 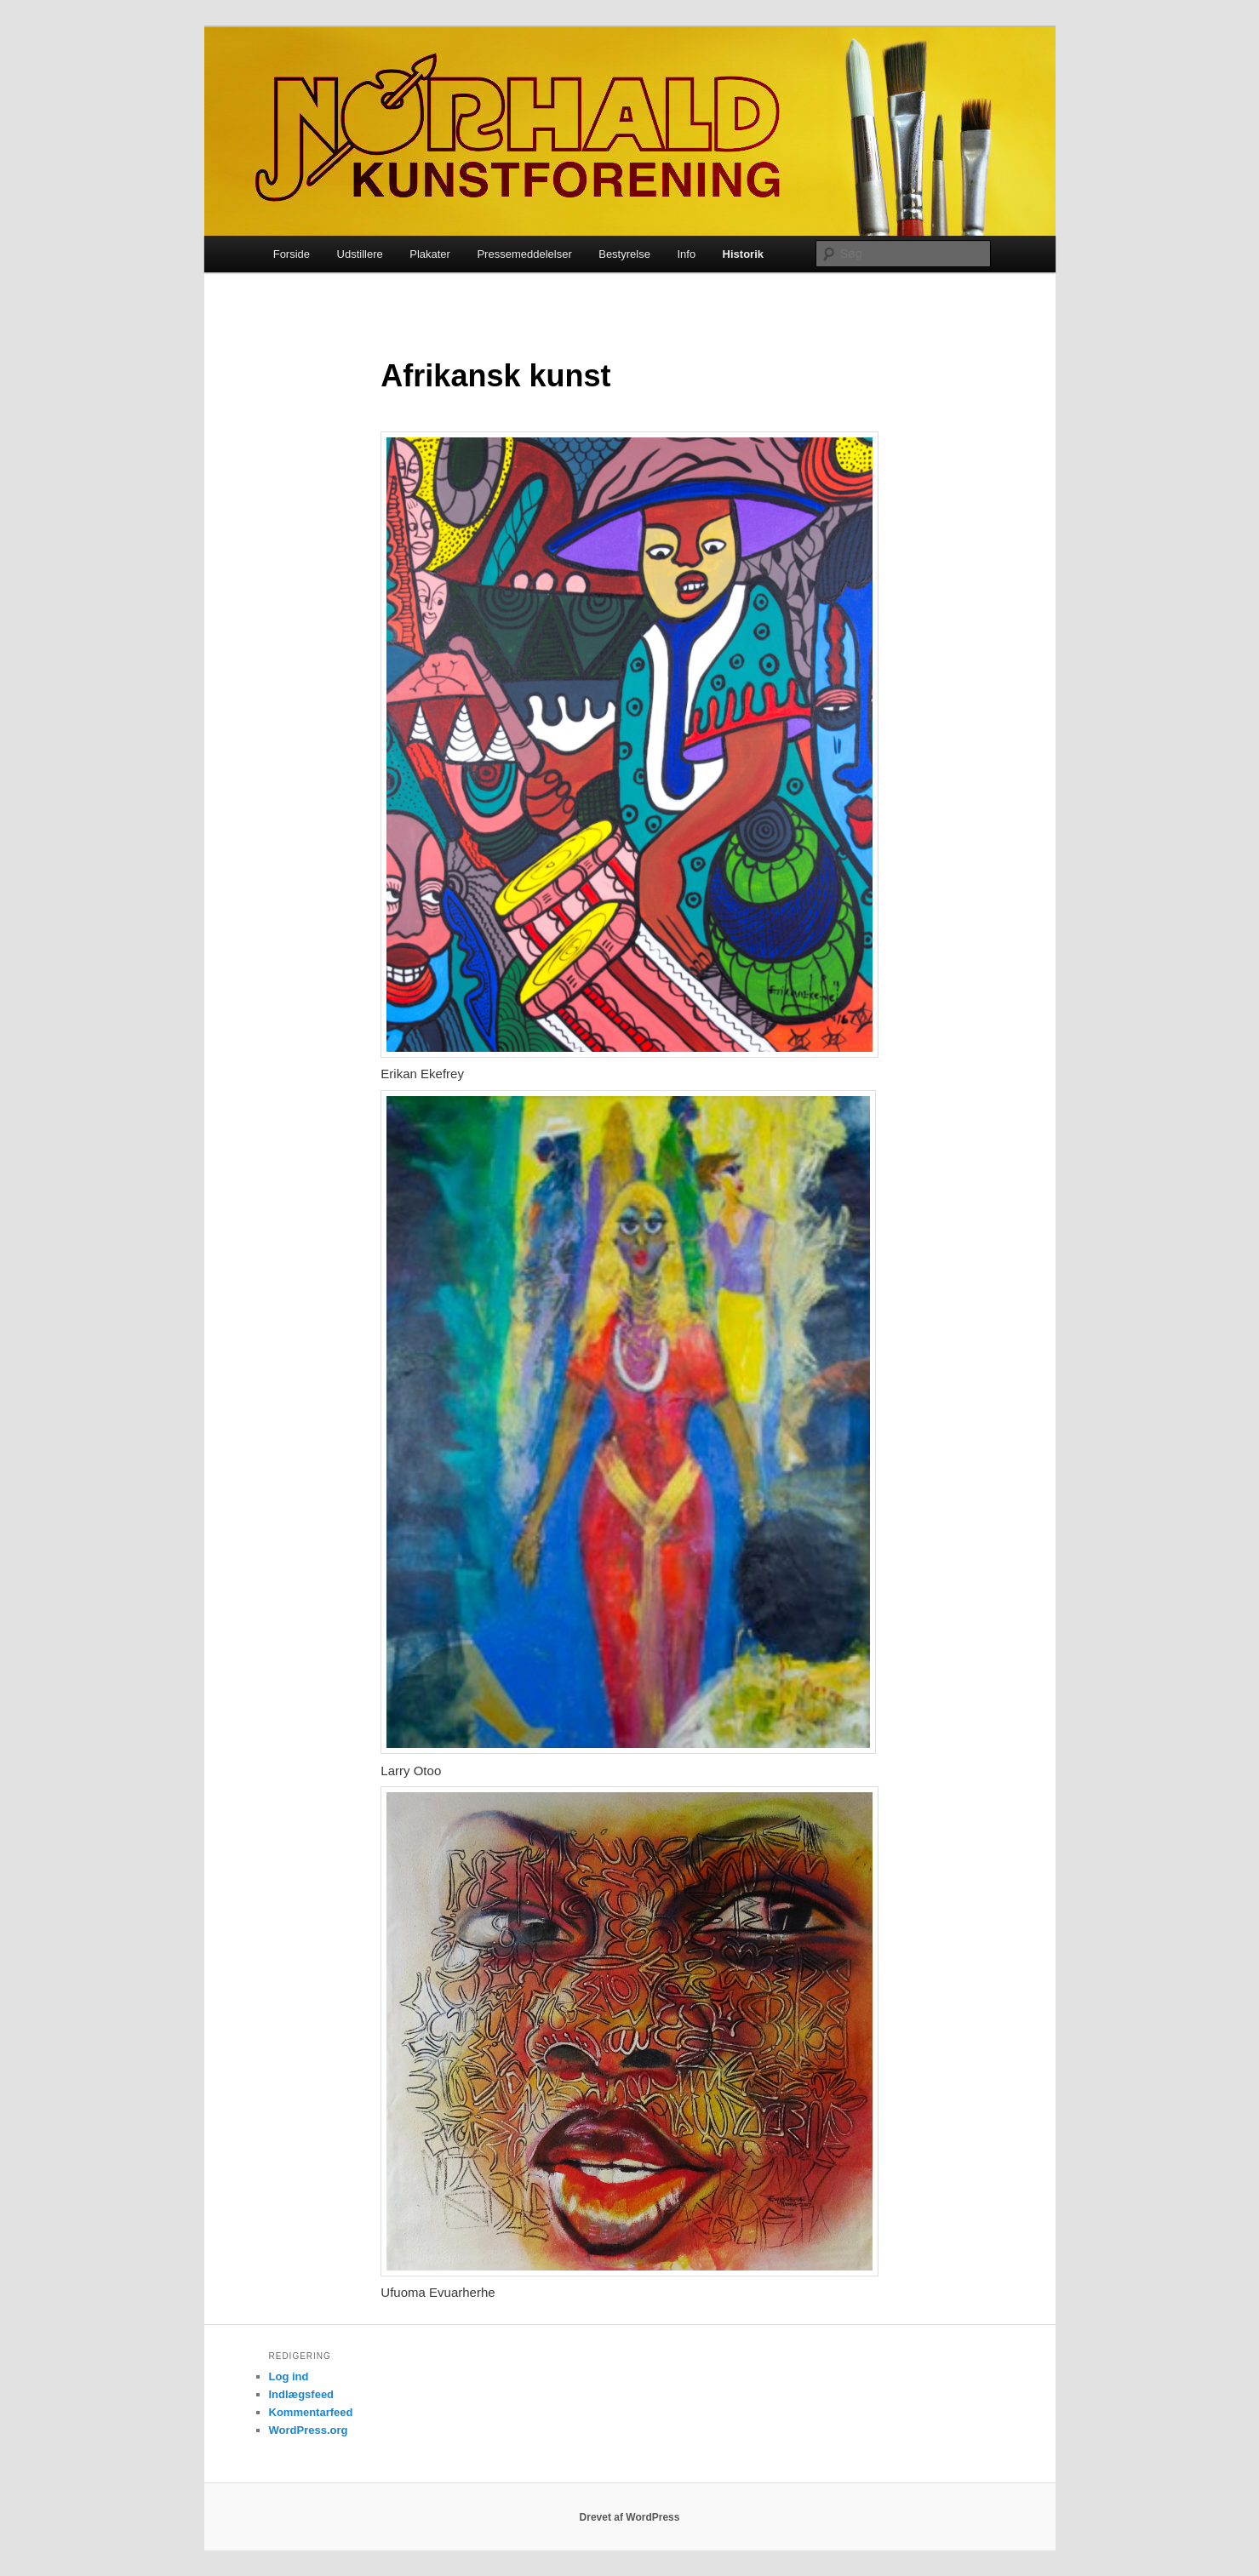 What do you see at coordinates (524, 254) in the screenshot?
I see `Pressemeddelelser` at bounding box center [524, 254].